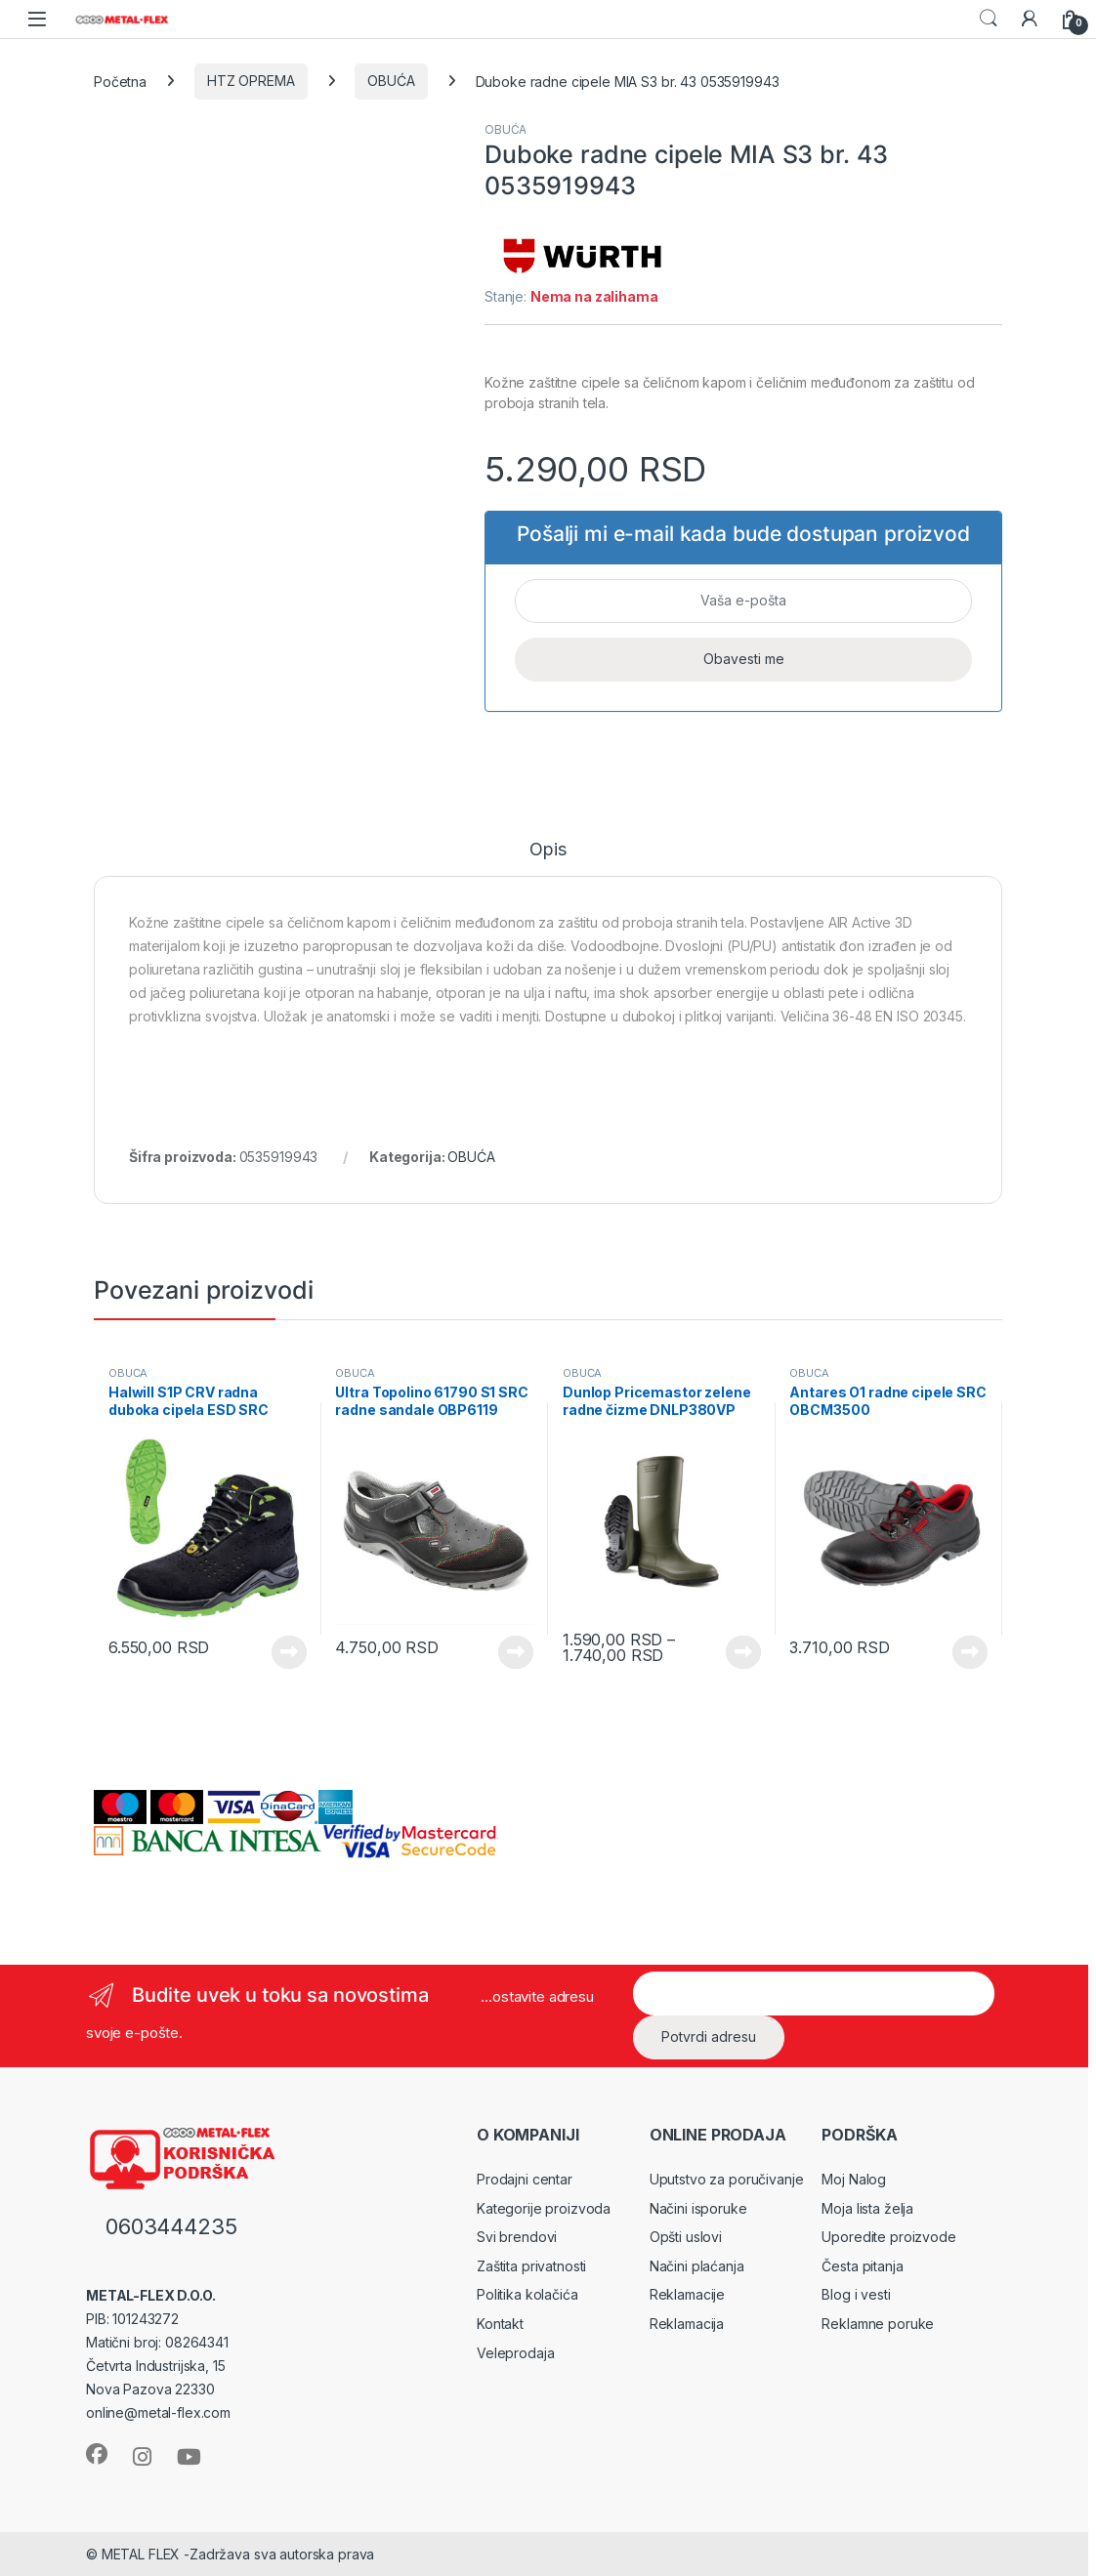  Describe the element at coordinates (515, 2353) in the screenshot. I see `Veleprodaja` at that location.